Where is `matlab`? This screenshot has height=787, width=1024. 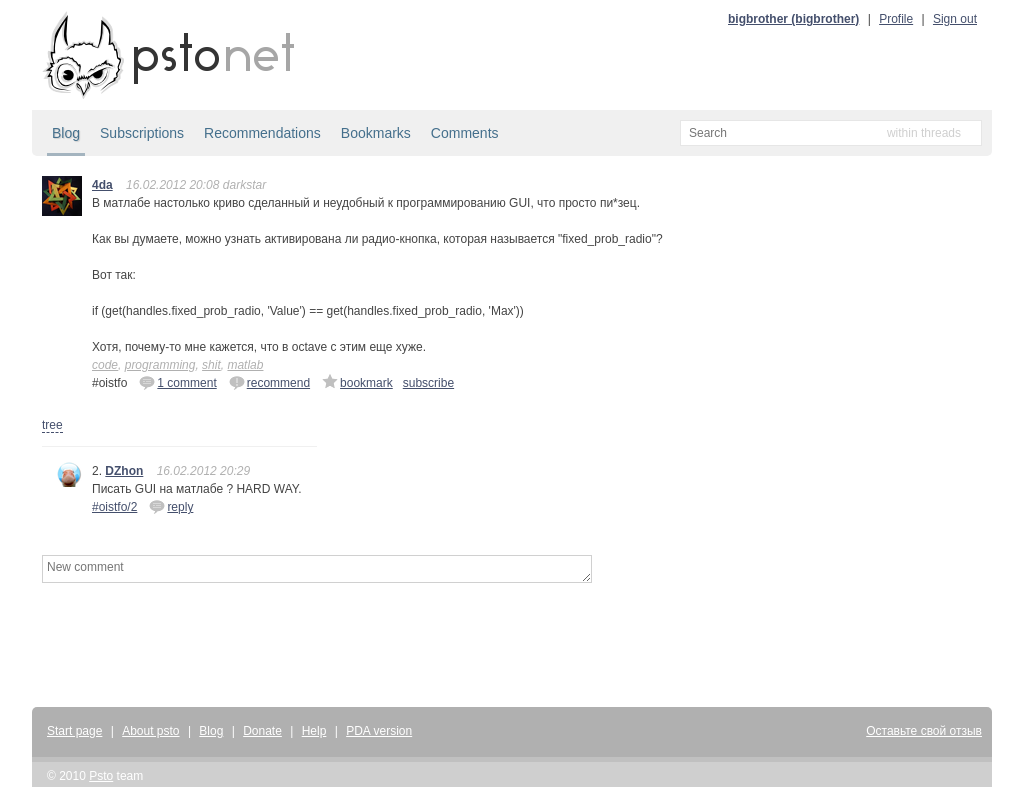
matlab is located at coordinates (245, 365).